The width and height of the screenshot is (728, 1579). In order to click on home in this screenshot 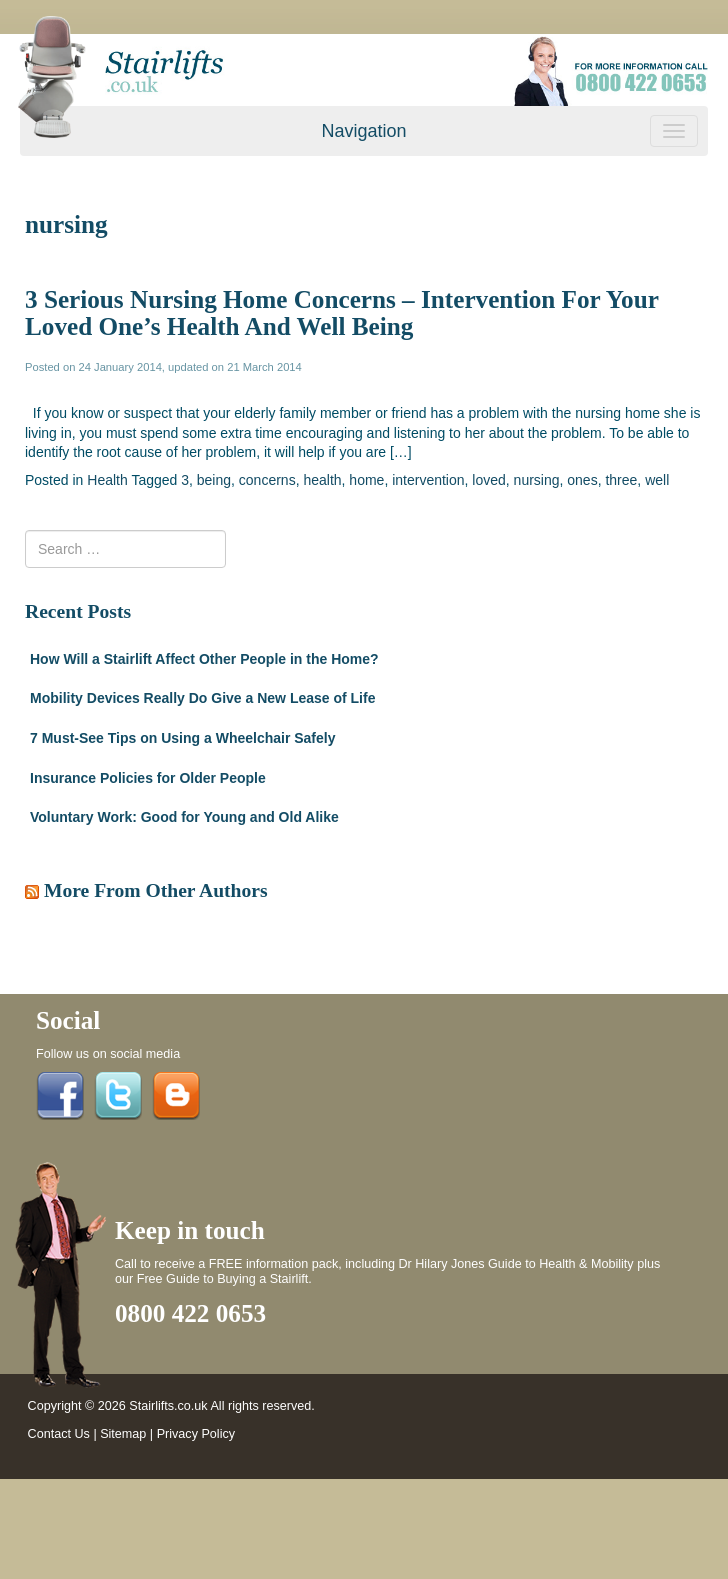, I will do `click(366, 480)`.